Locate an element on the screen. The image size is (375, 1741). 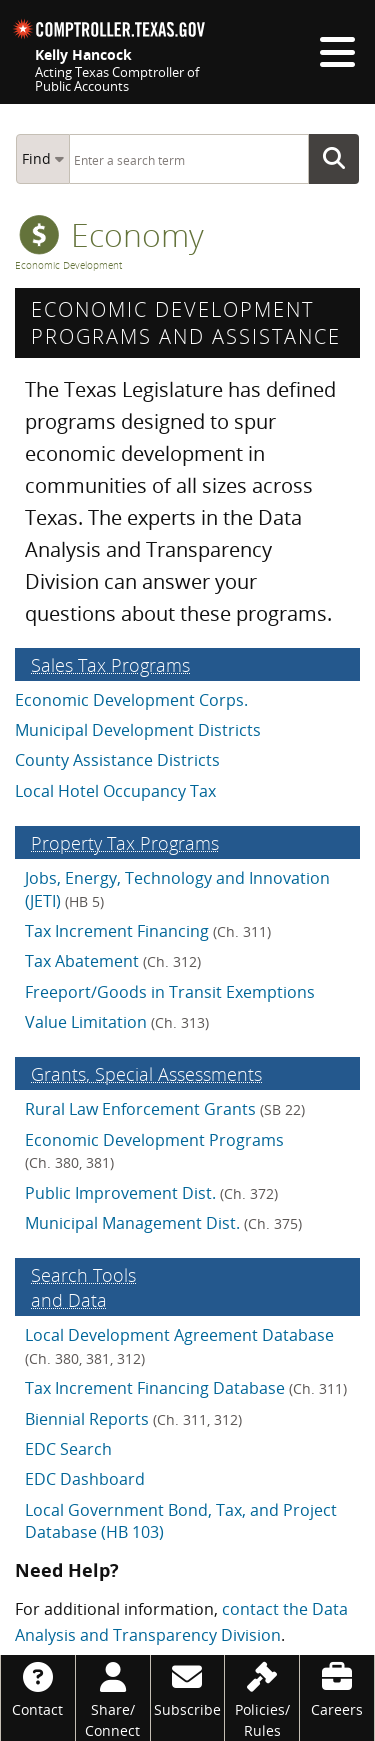
Economic Development Corps. is located at coordinates (131, 700).